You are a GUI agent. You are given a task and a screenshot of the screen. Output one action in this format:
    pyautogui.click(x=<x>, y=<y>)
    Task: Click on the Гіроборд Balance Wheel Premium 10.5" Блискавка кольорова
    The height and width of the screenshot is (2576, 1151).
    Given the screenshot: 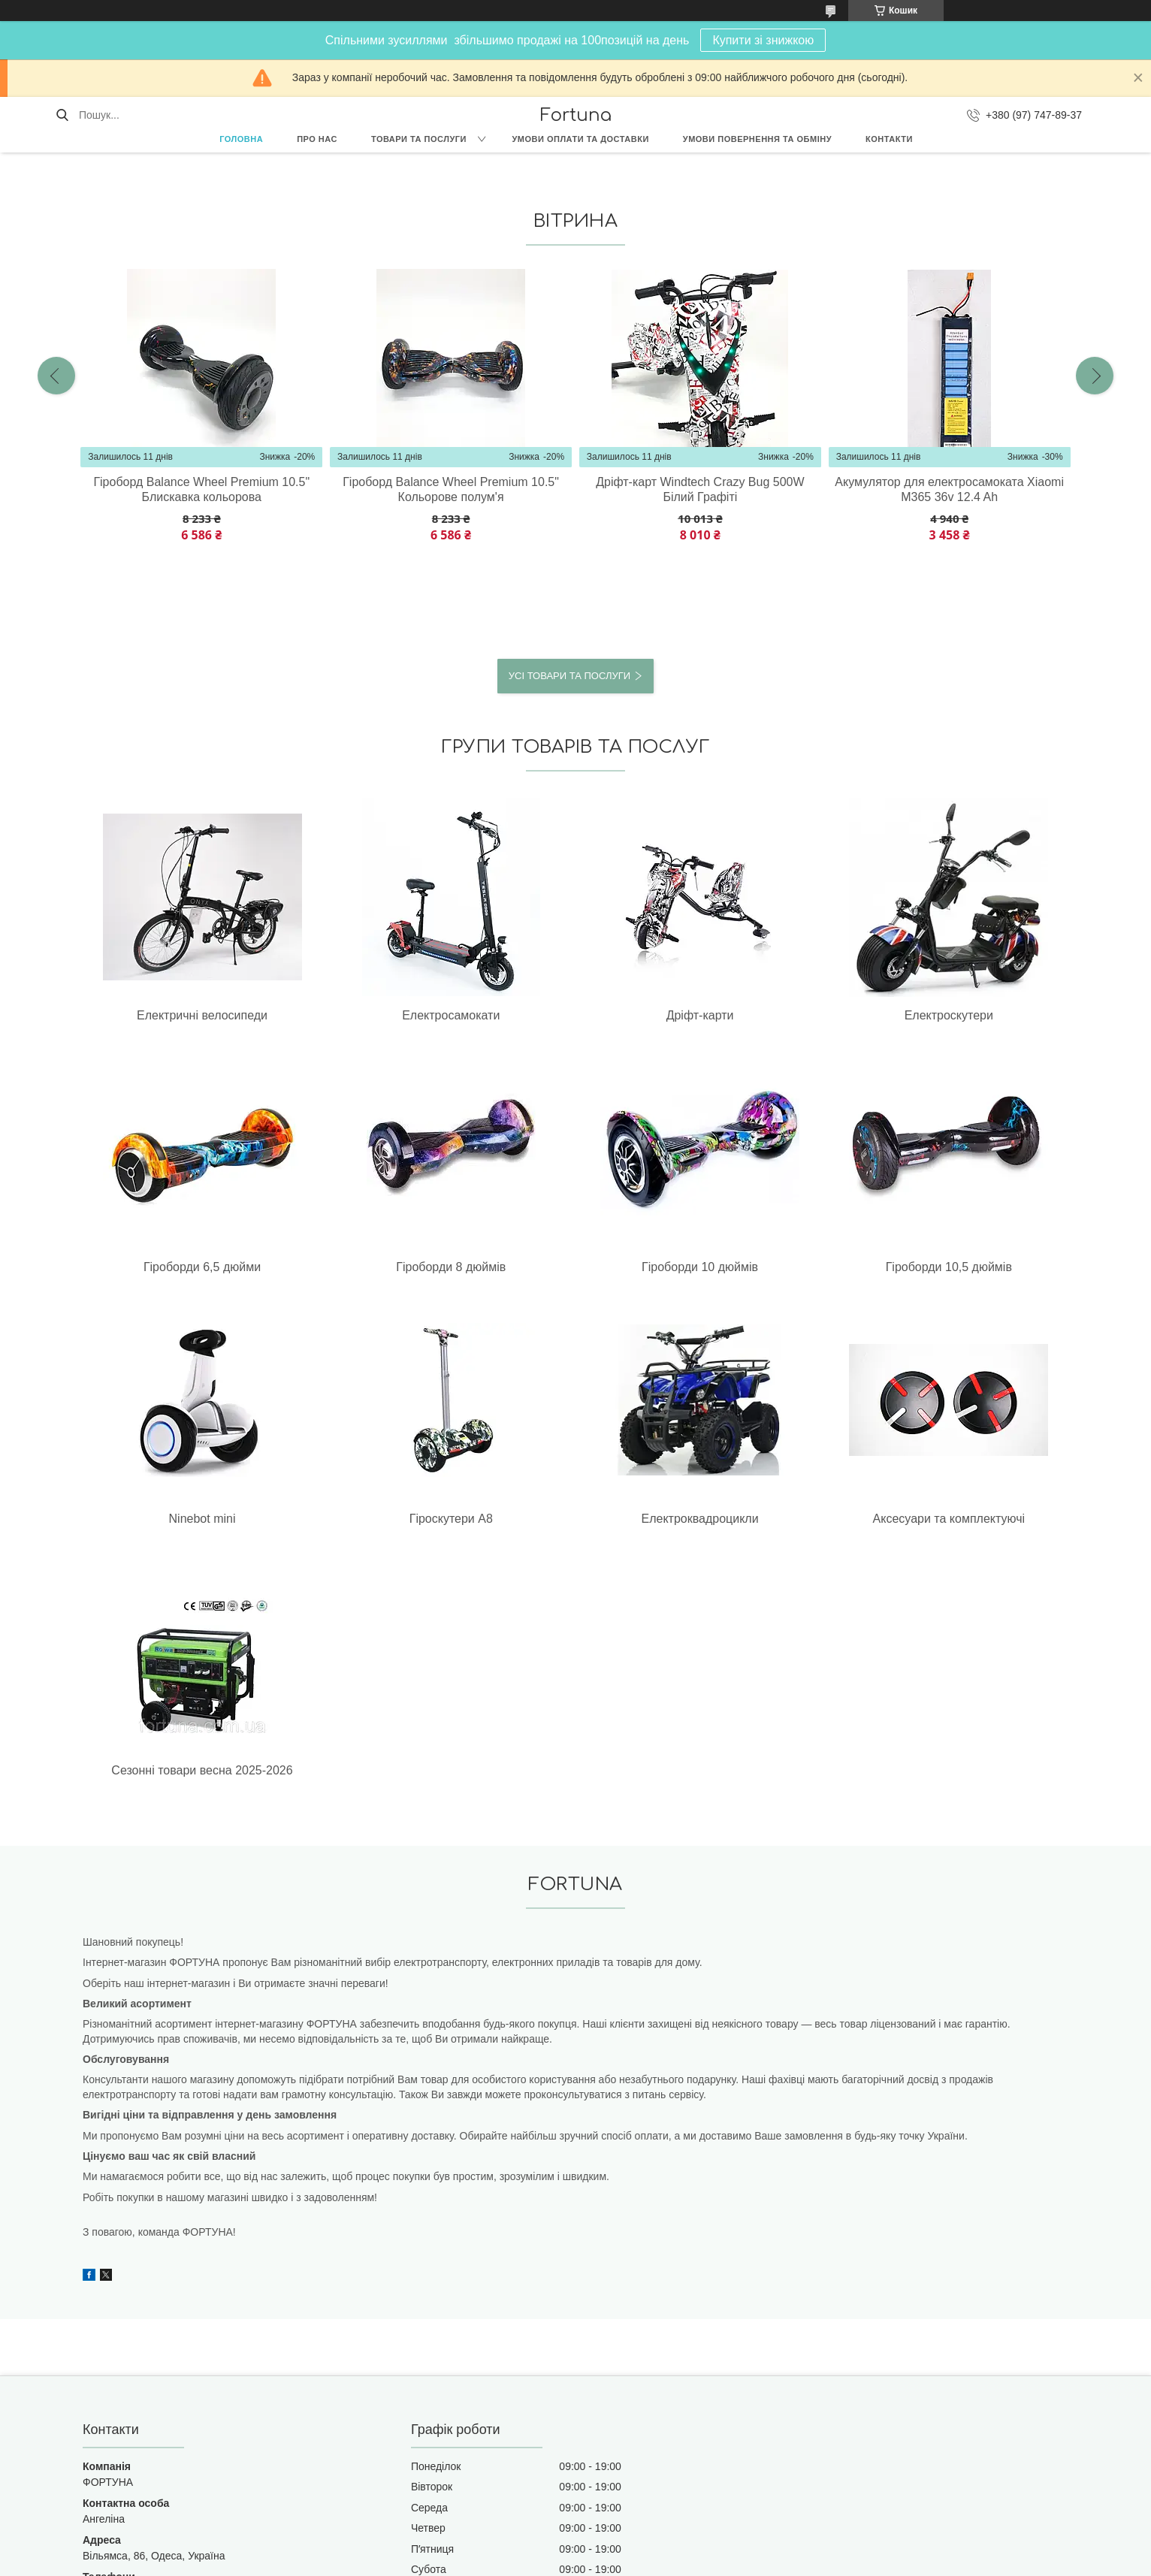 What is the action you would take?
    pyautogui.click(x=201, y=489)
    